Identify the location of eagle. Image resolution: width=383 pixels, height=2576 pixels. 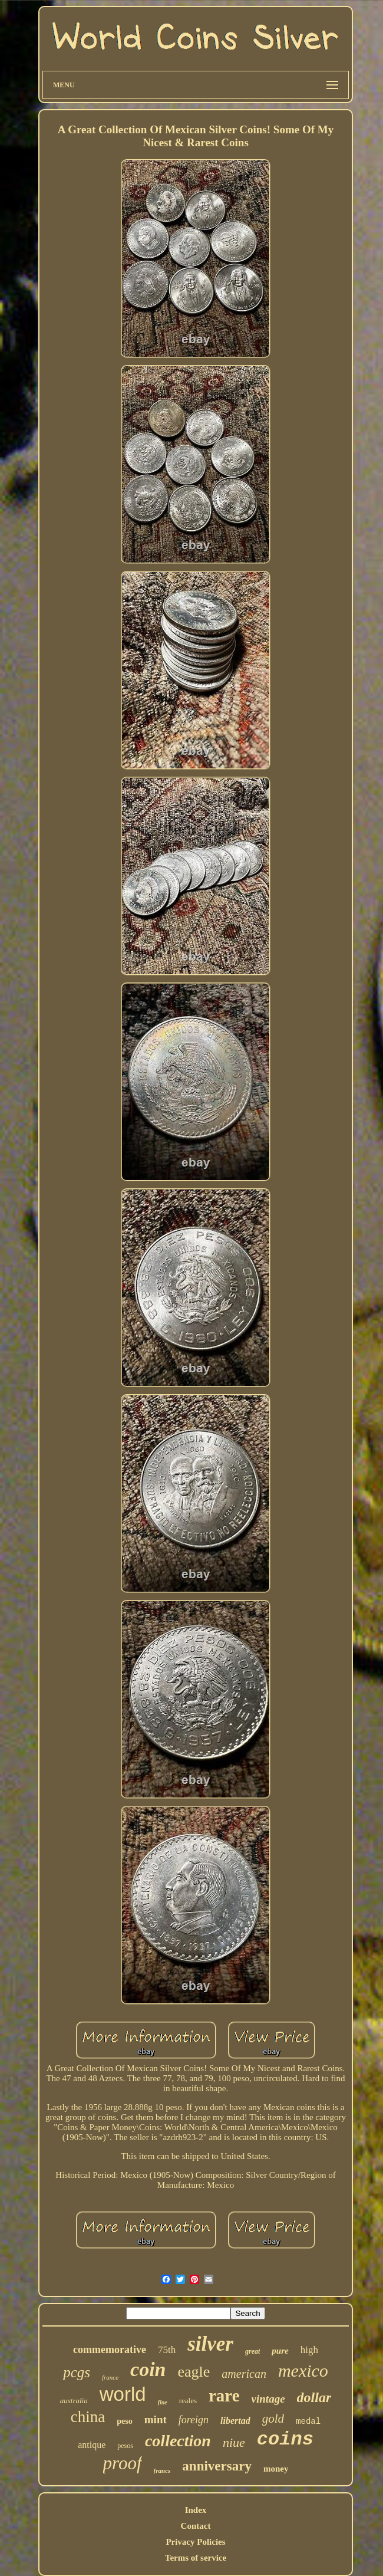
(194, 2371).